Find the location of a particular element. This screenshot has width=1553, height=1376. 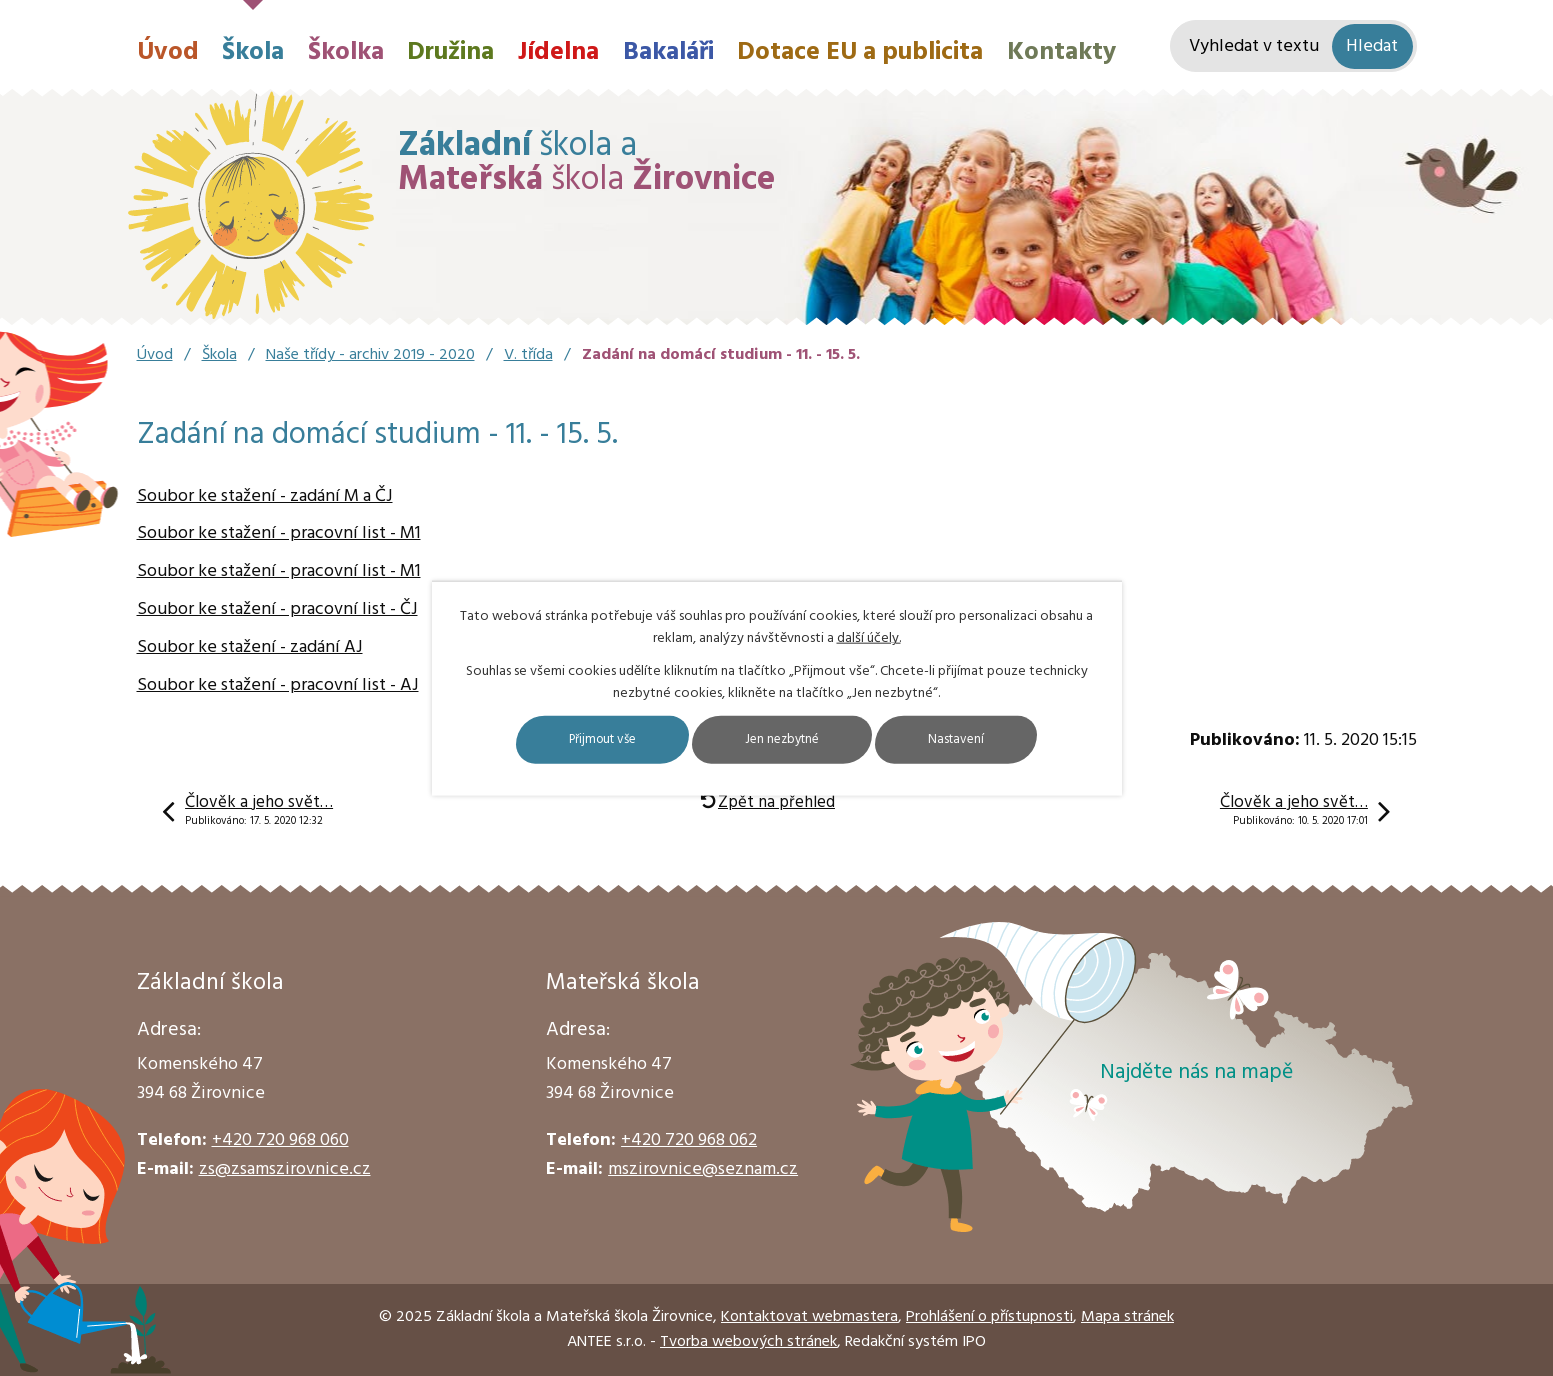

Přijmout vše is located at coordinates (578, 739).